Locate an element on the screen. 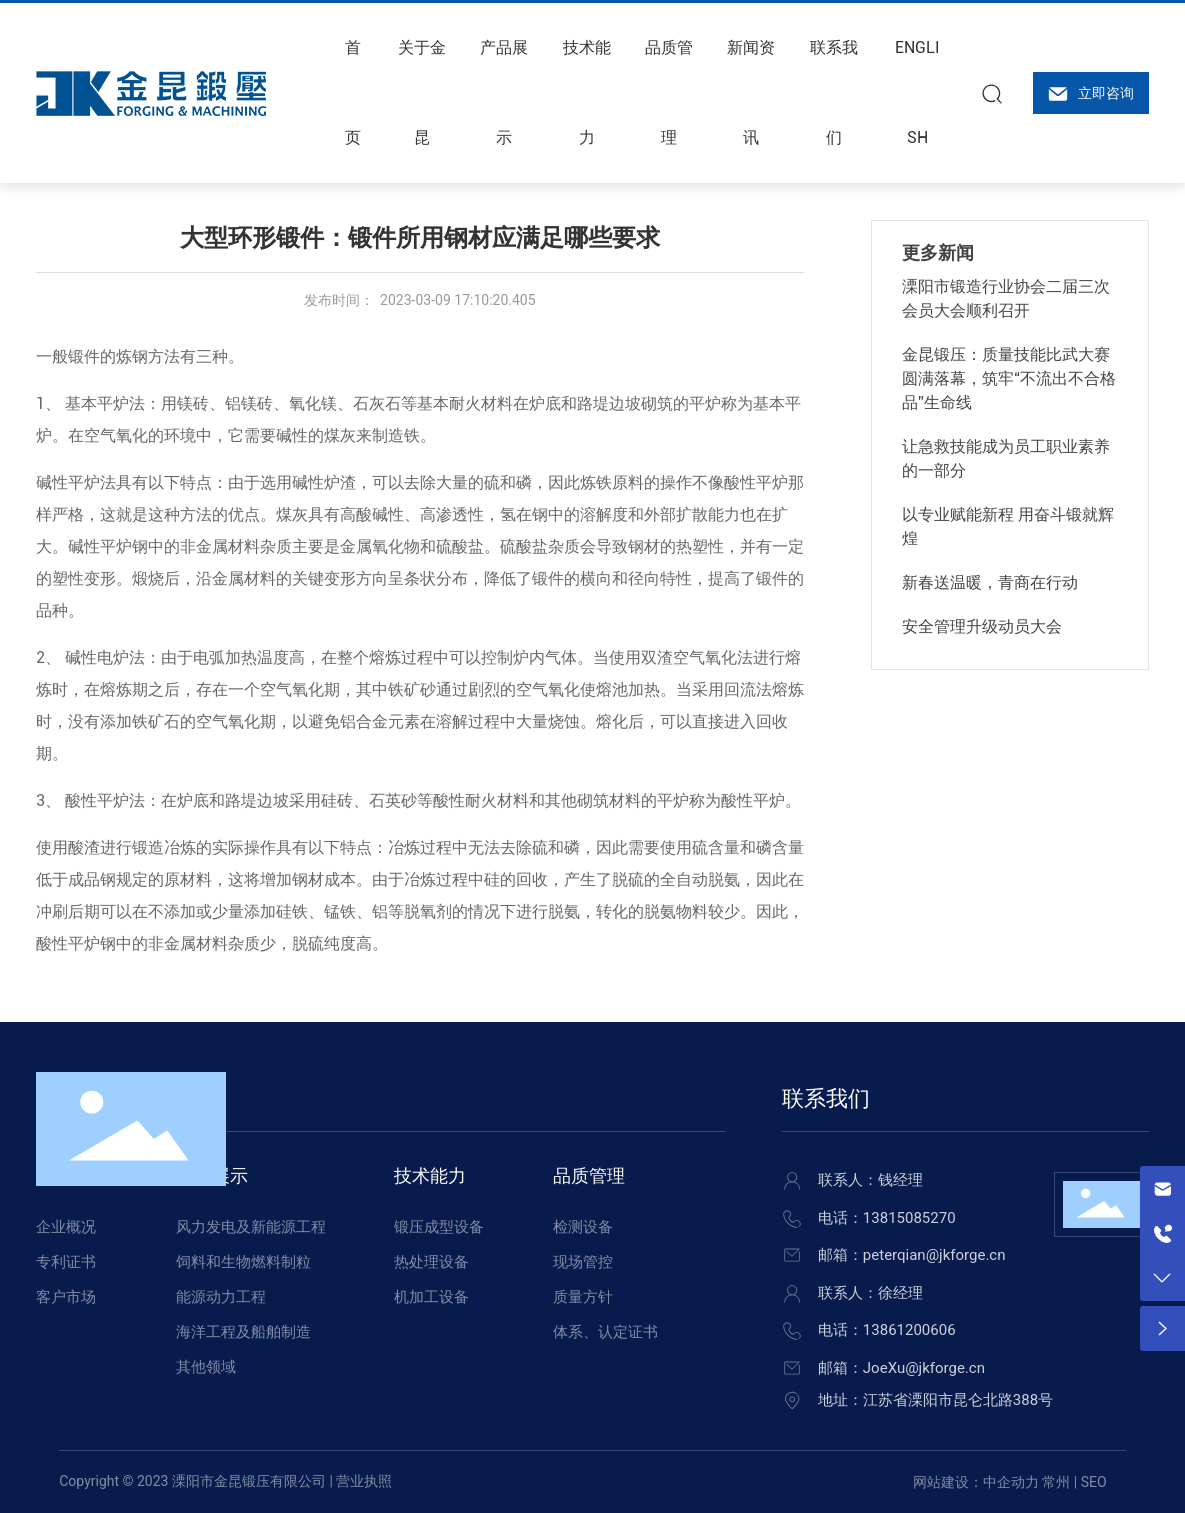 The height and width of the screenshot is (1513, 1185). 安全管理升级动员大会 is located at coordinates (982, 626).